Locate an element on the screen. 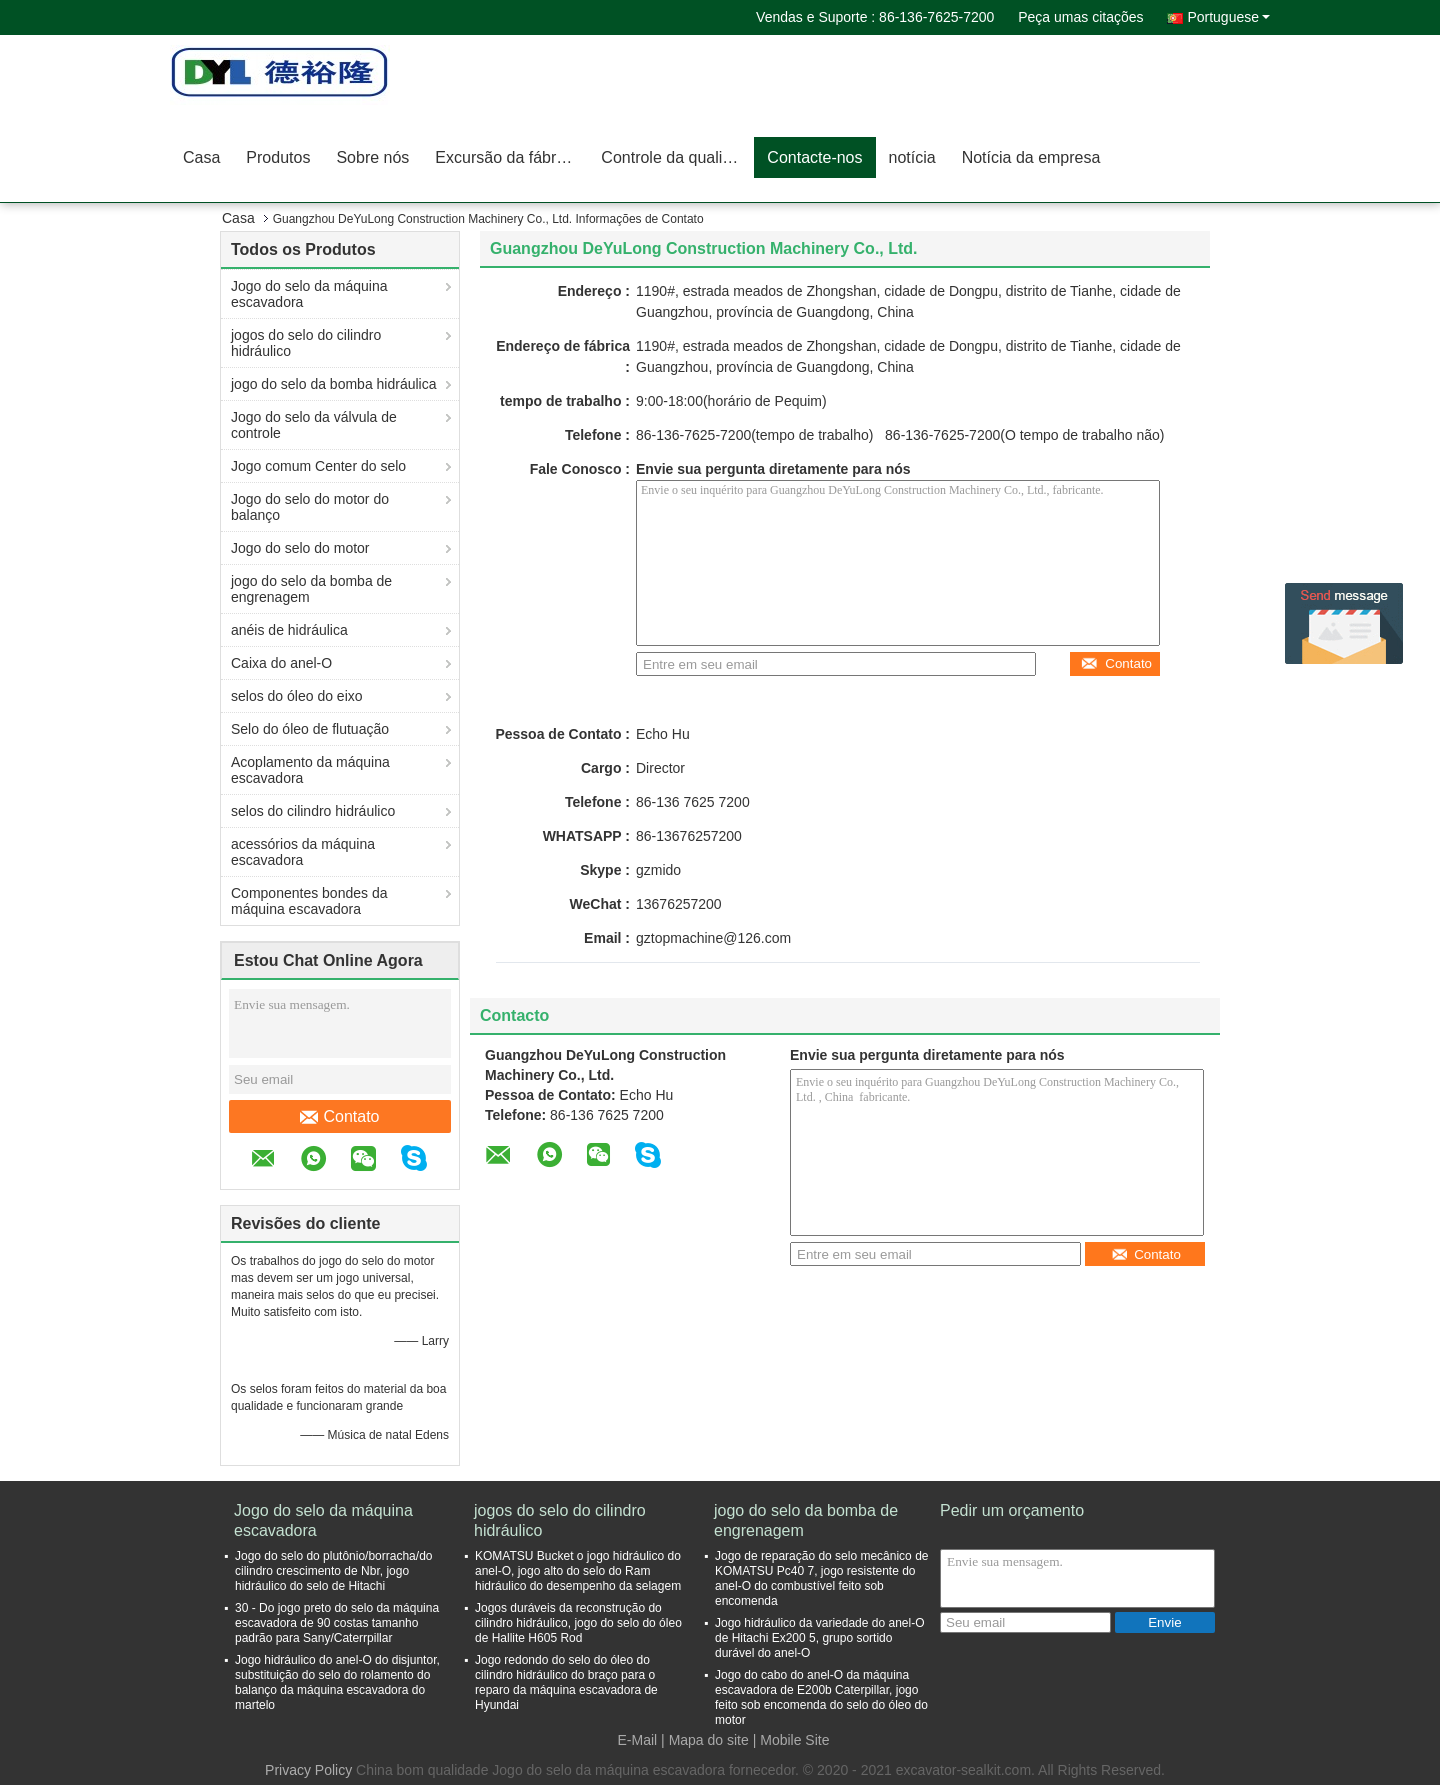  jogo do selo da bomba hidráulica is located at coordinates (333, 384).